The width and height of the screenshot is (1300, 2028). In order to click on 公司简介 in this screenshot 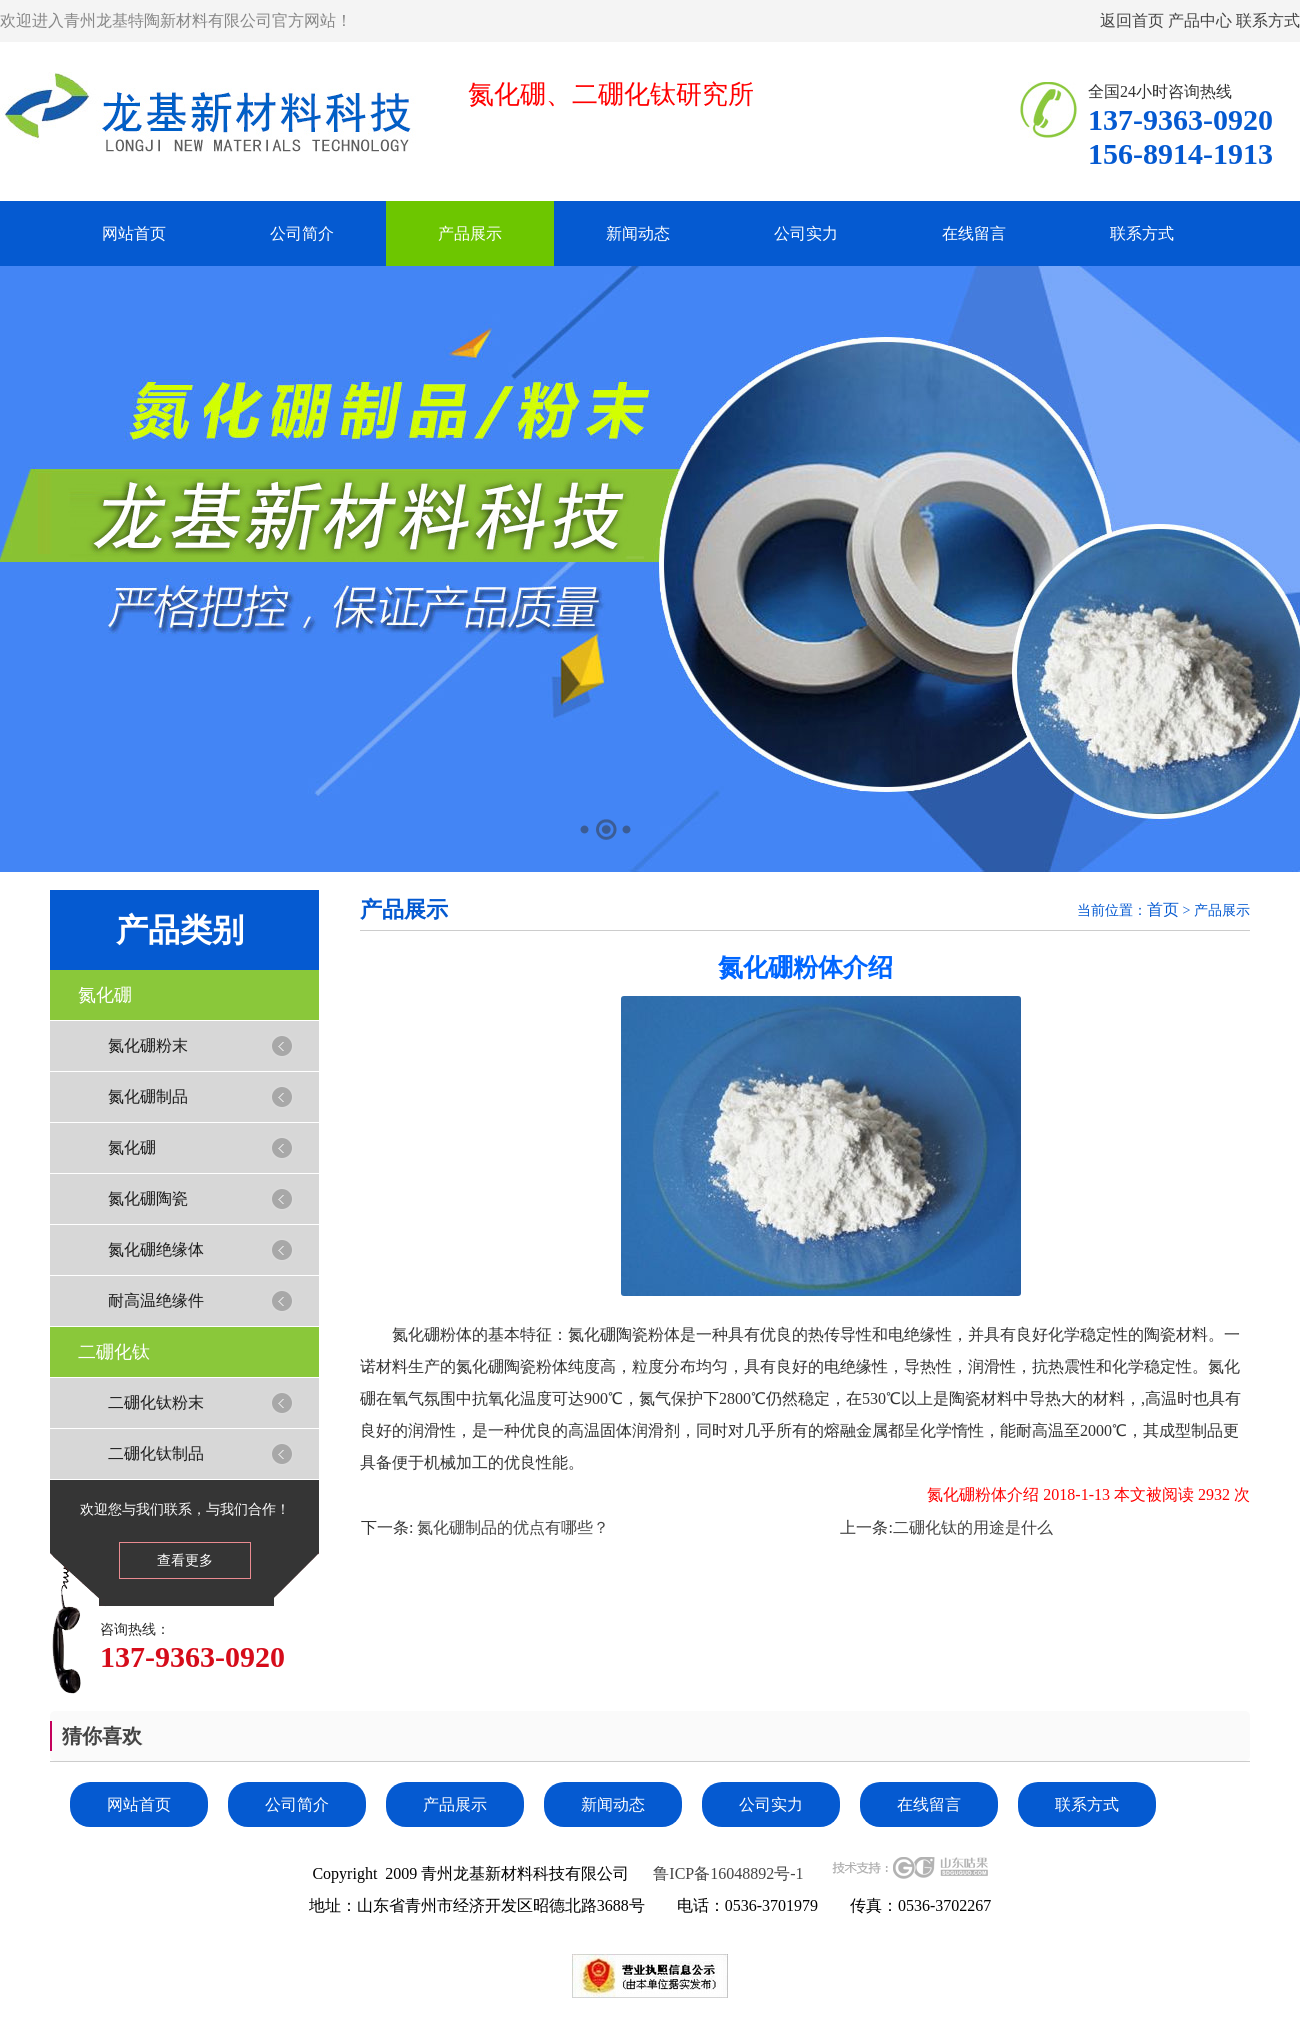, I will do `click(302, 233)`.